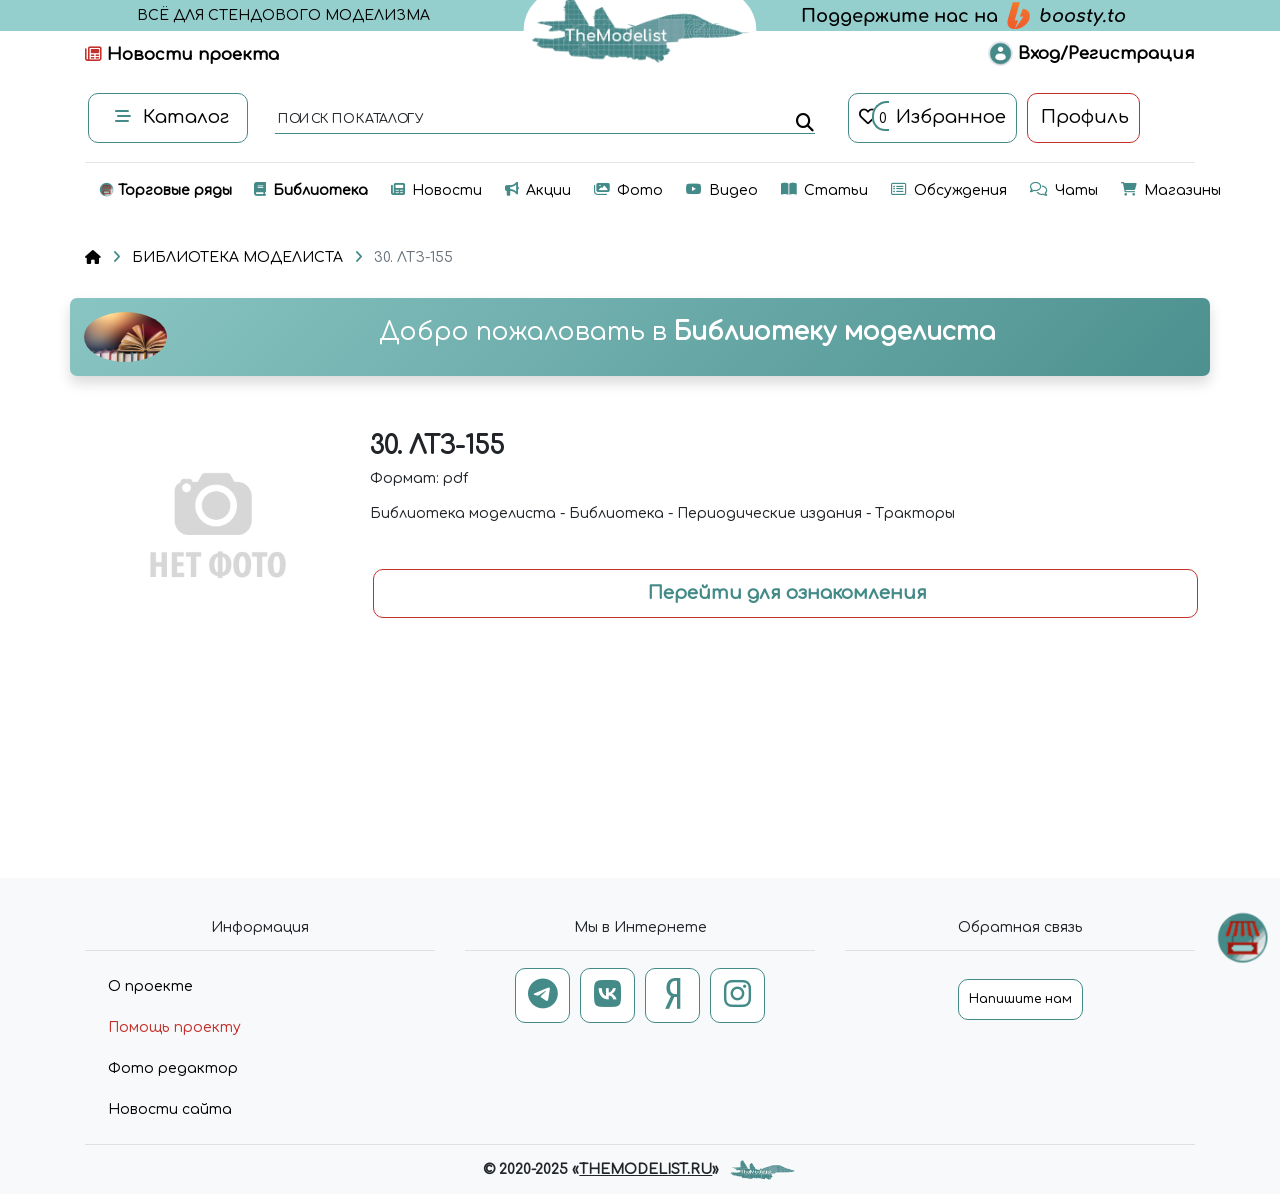 This screenshot has height=1200, width=1280. I want to click on поиск по каталогу, so click(349, 120).